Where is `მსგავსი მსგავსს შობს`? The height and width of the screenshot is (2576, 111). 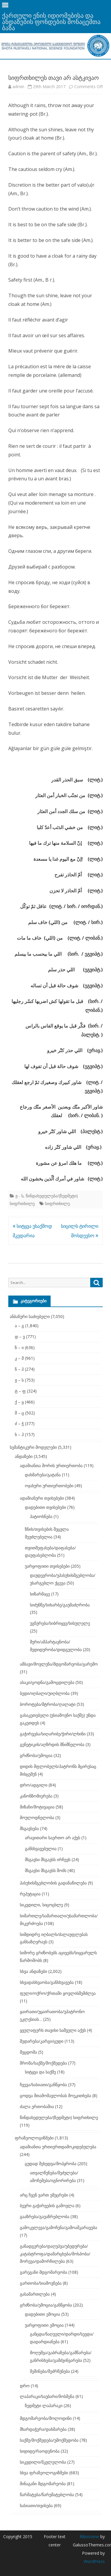
მსგავსი მსგავსს შობს is located at coordinates (45, 1870).